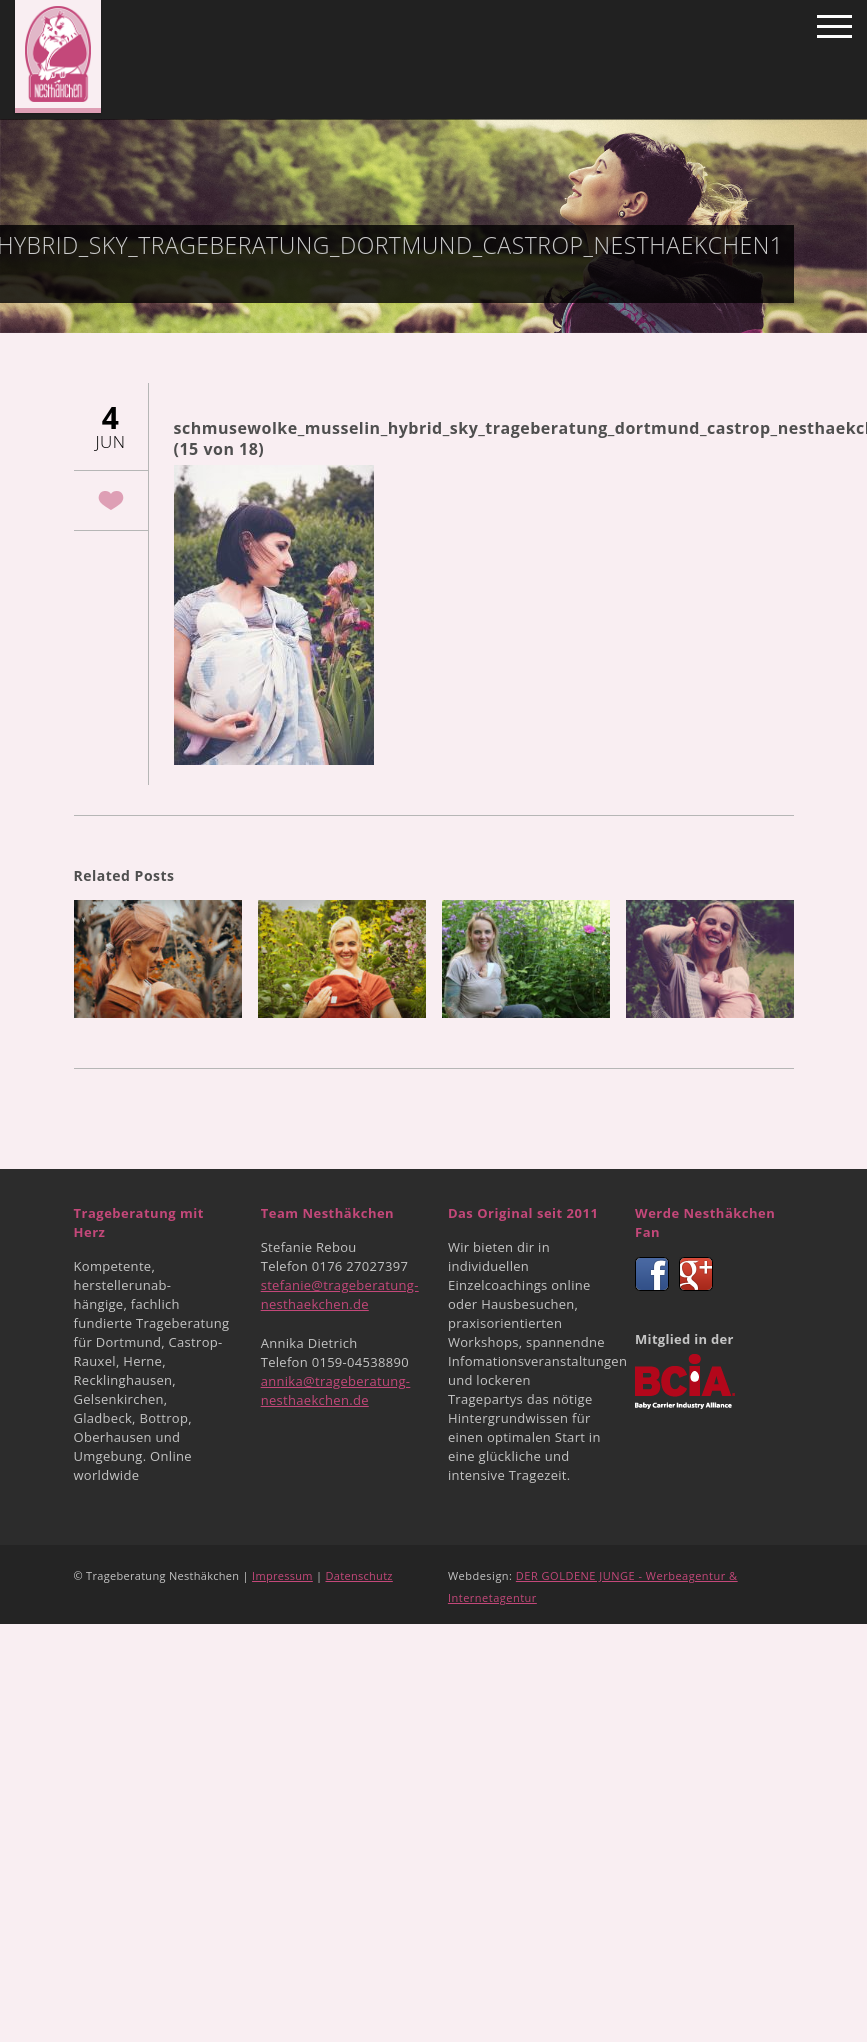 This screenshot has width=867, height=2042. Describe the element at coordinates (336, 1390) in the screenshot. I see `annika@trageberatung-nesthaekchen.de` at that location.